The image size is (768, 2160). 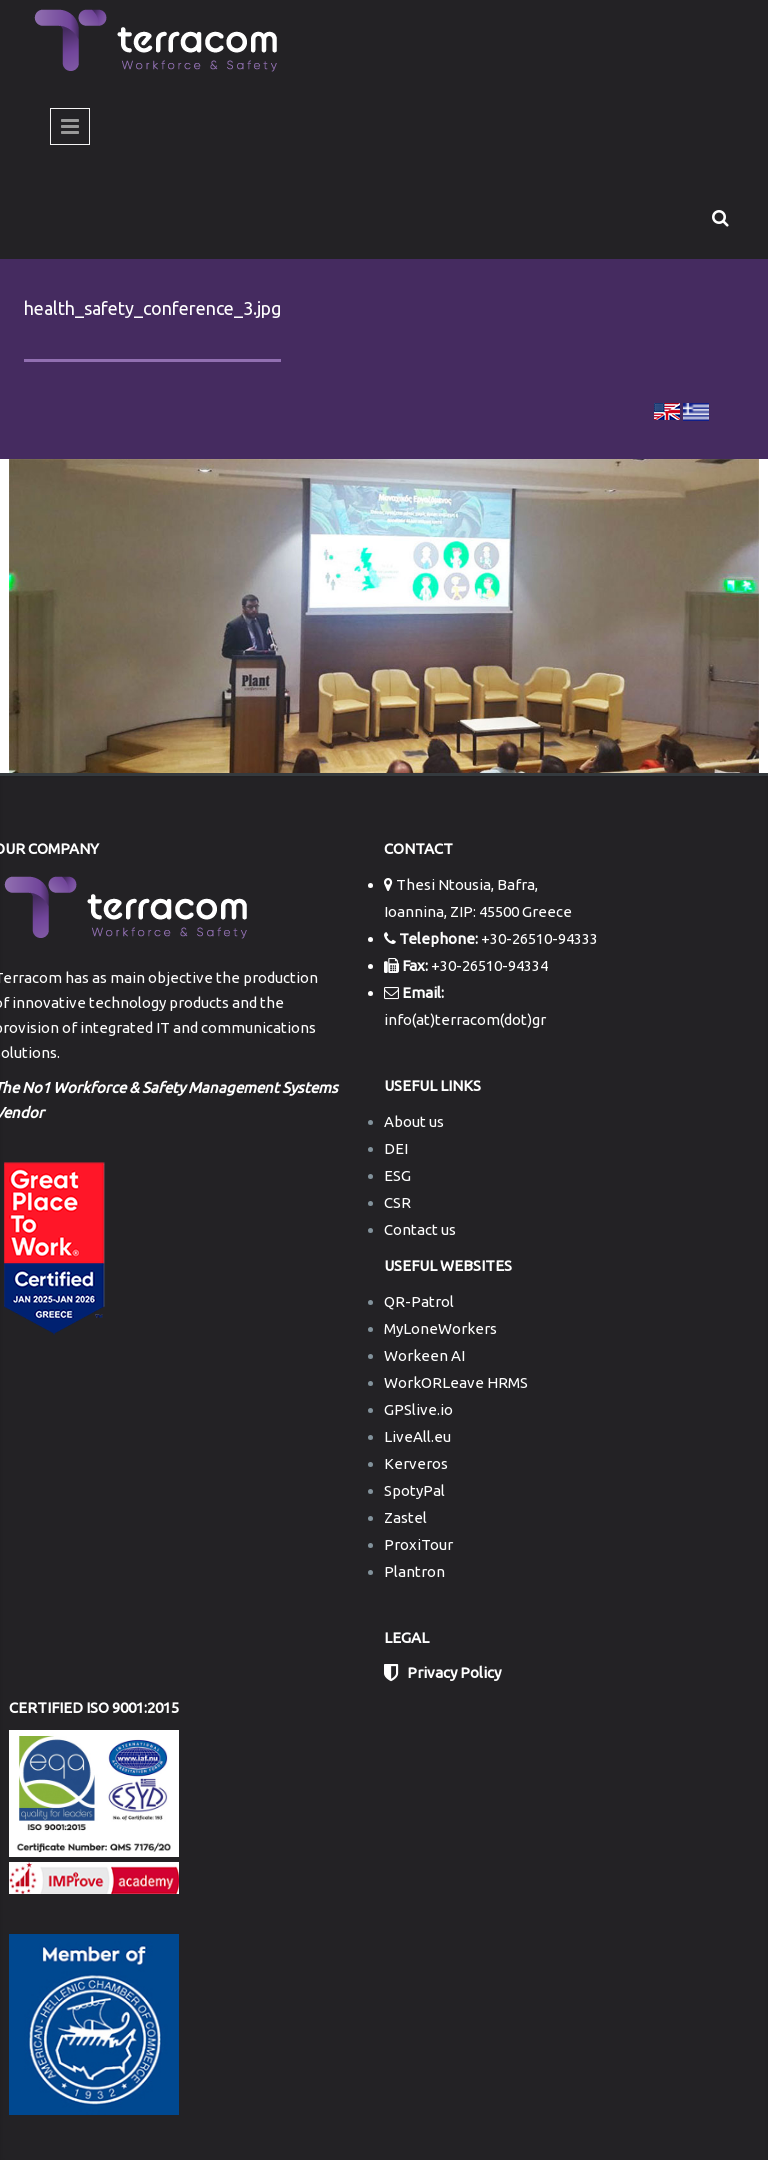 What do you see at coordinates (397, 1202) in the screenshot?
I see `CSR` at bounding box center [397, 1202].